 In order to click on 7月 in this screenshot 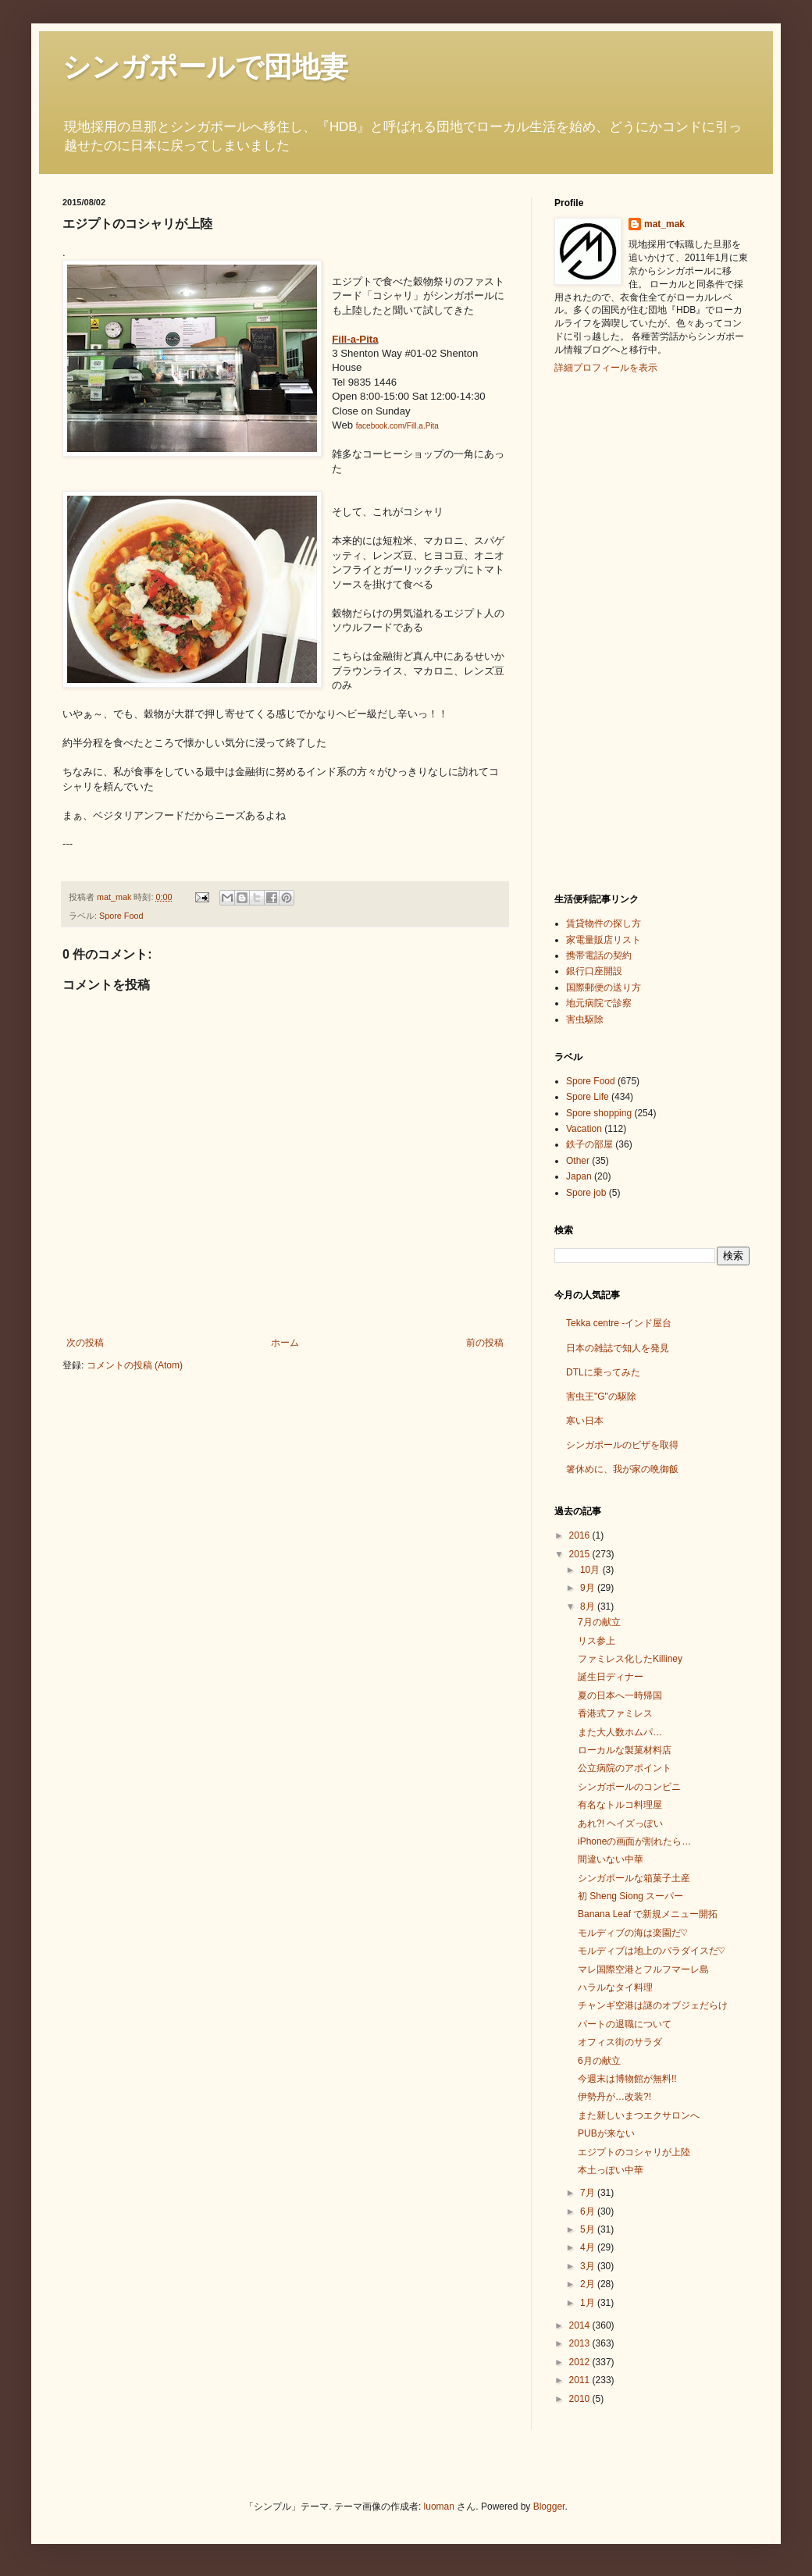, I will do `click(588, 2192)`.